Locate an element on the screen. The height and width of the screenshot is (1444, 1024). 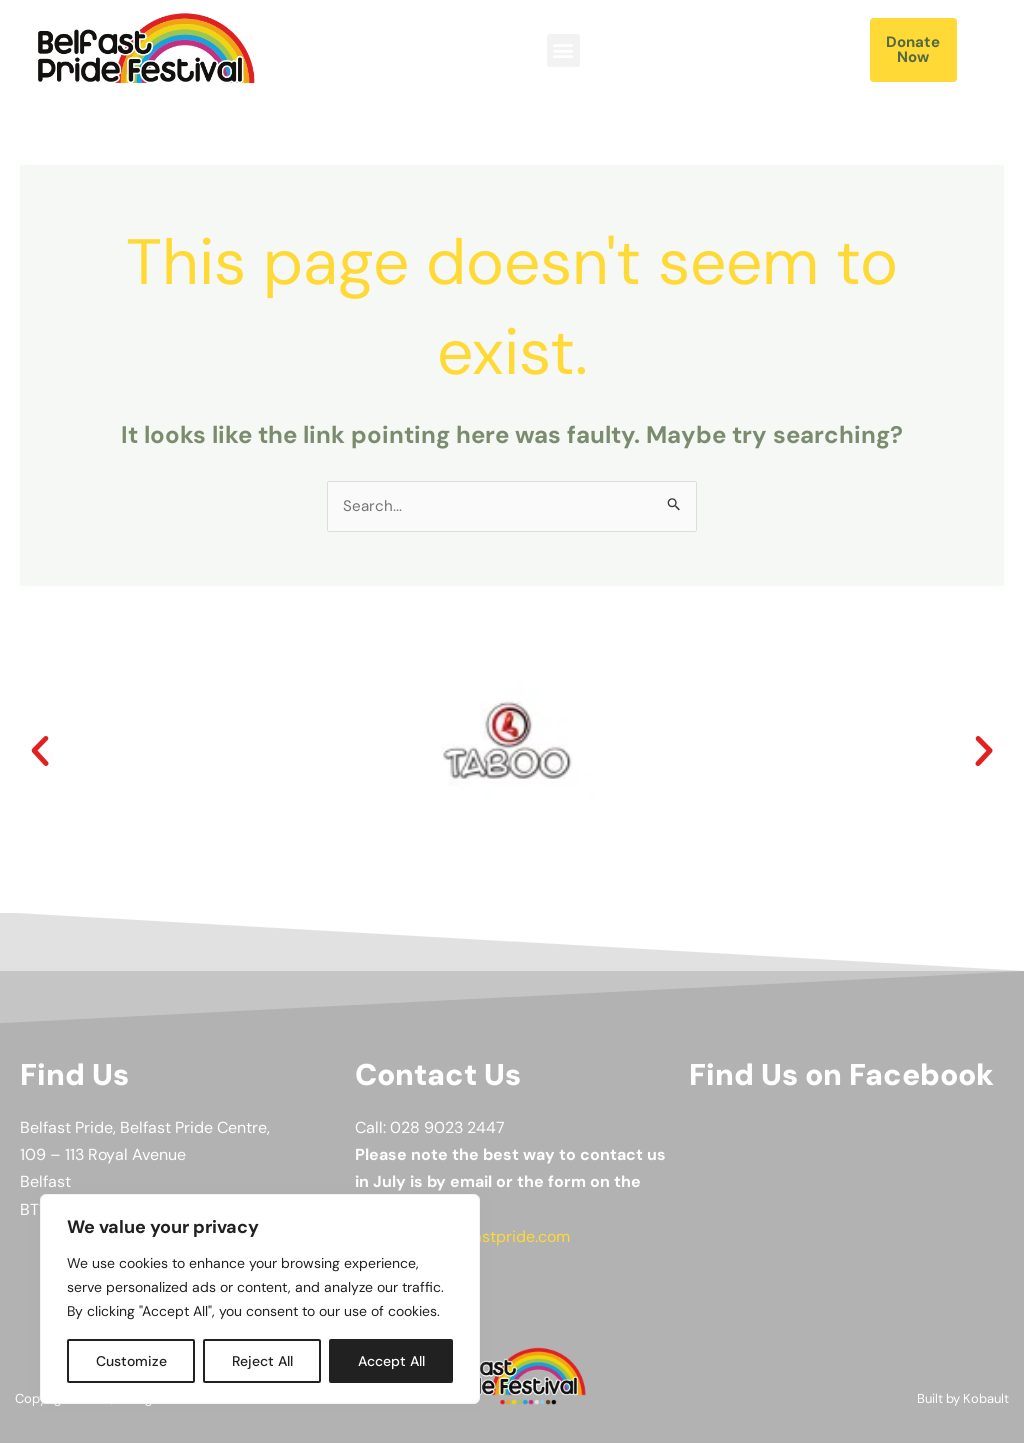
[button] is located at coordinates (563, 50).